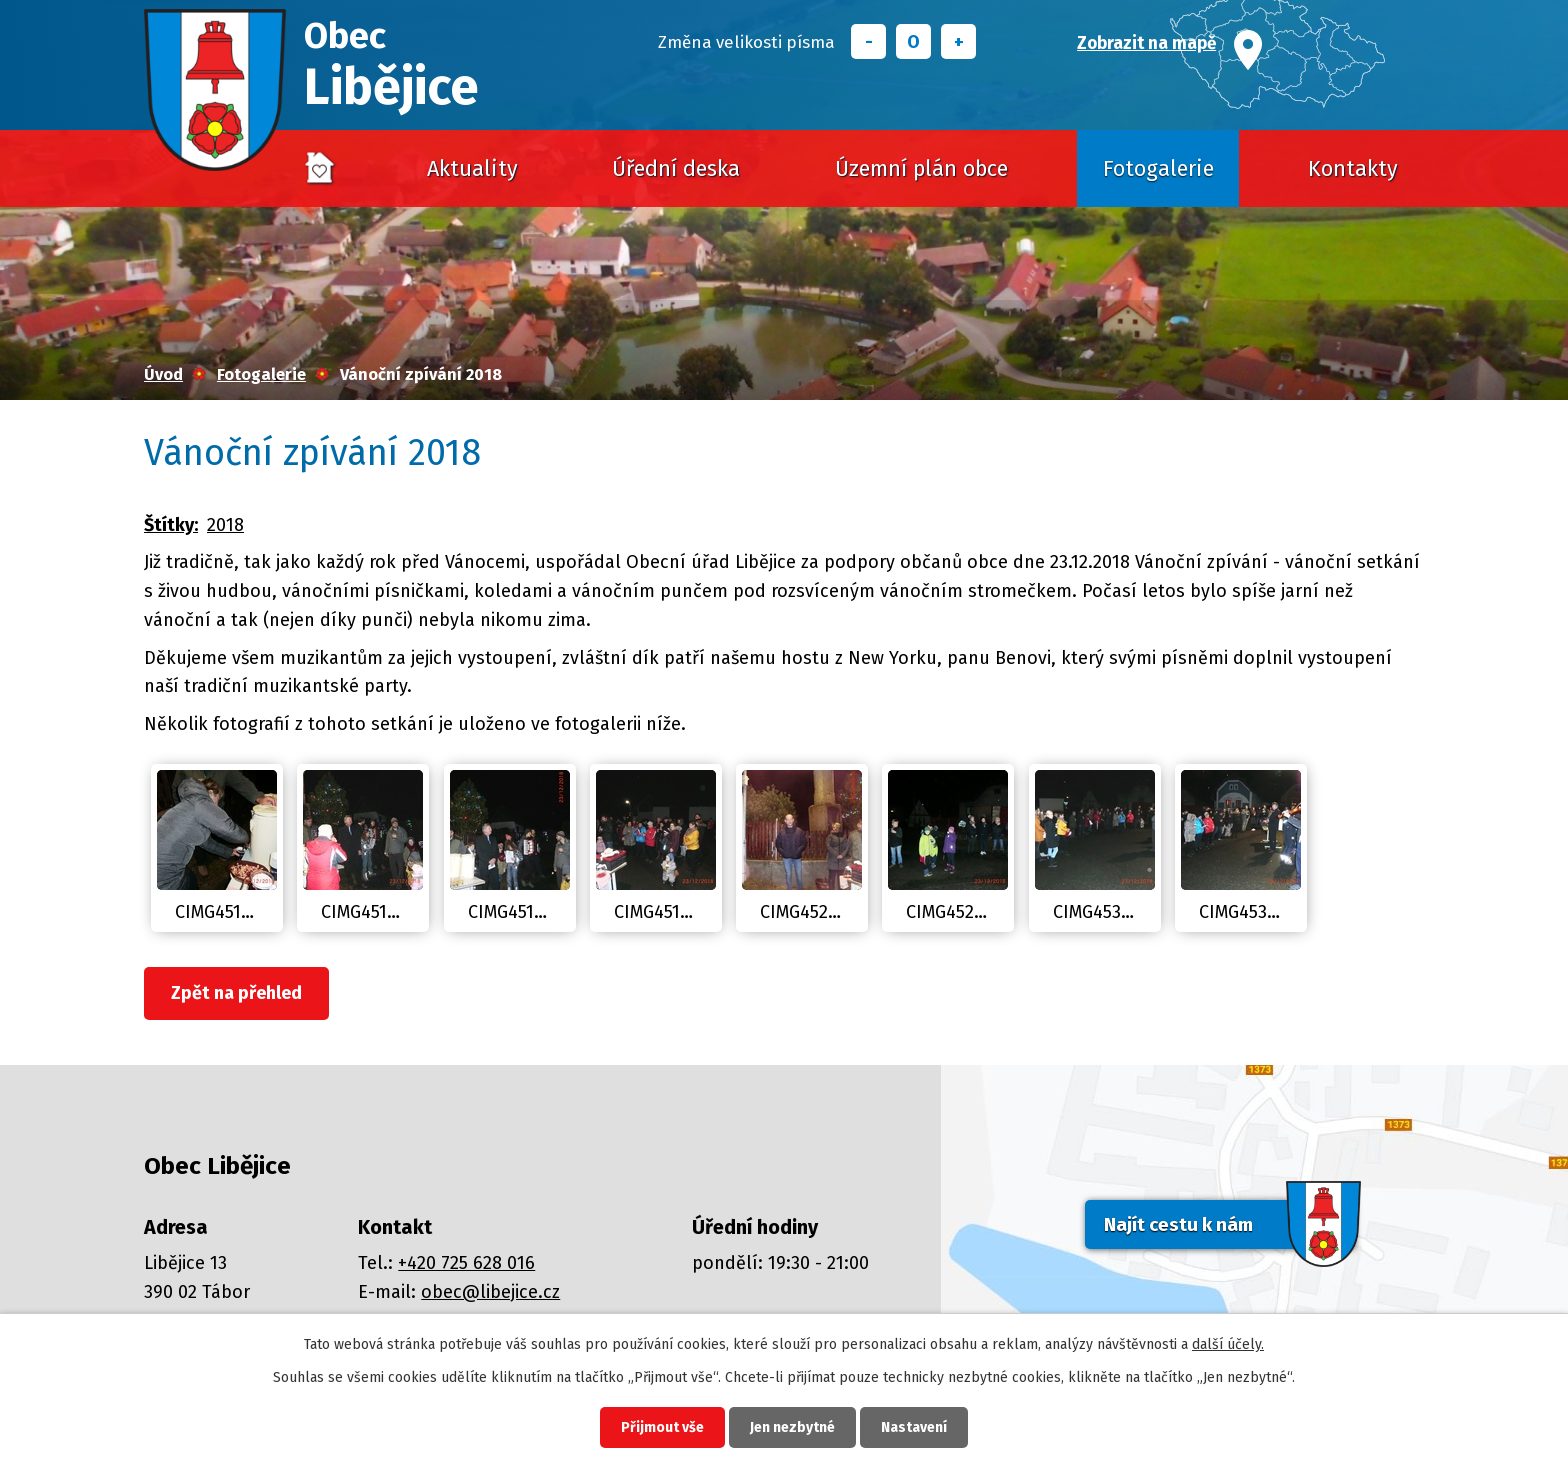 The width and height of the screenshot is (1568, 1467). I want to click on Aktuality, so click(472, 169).